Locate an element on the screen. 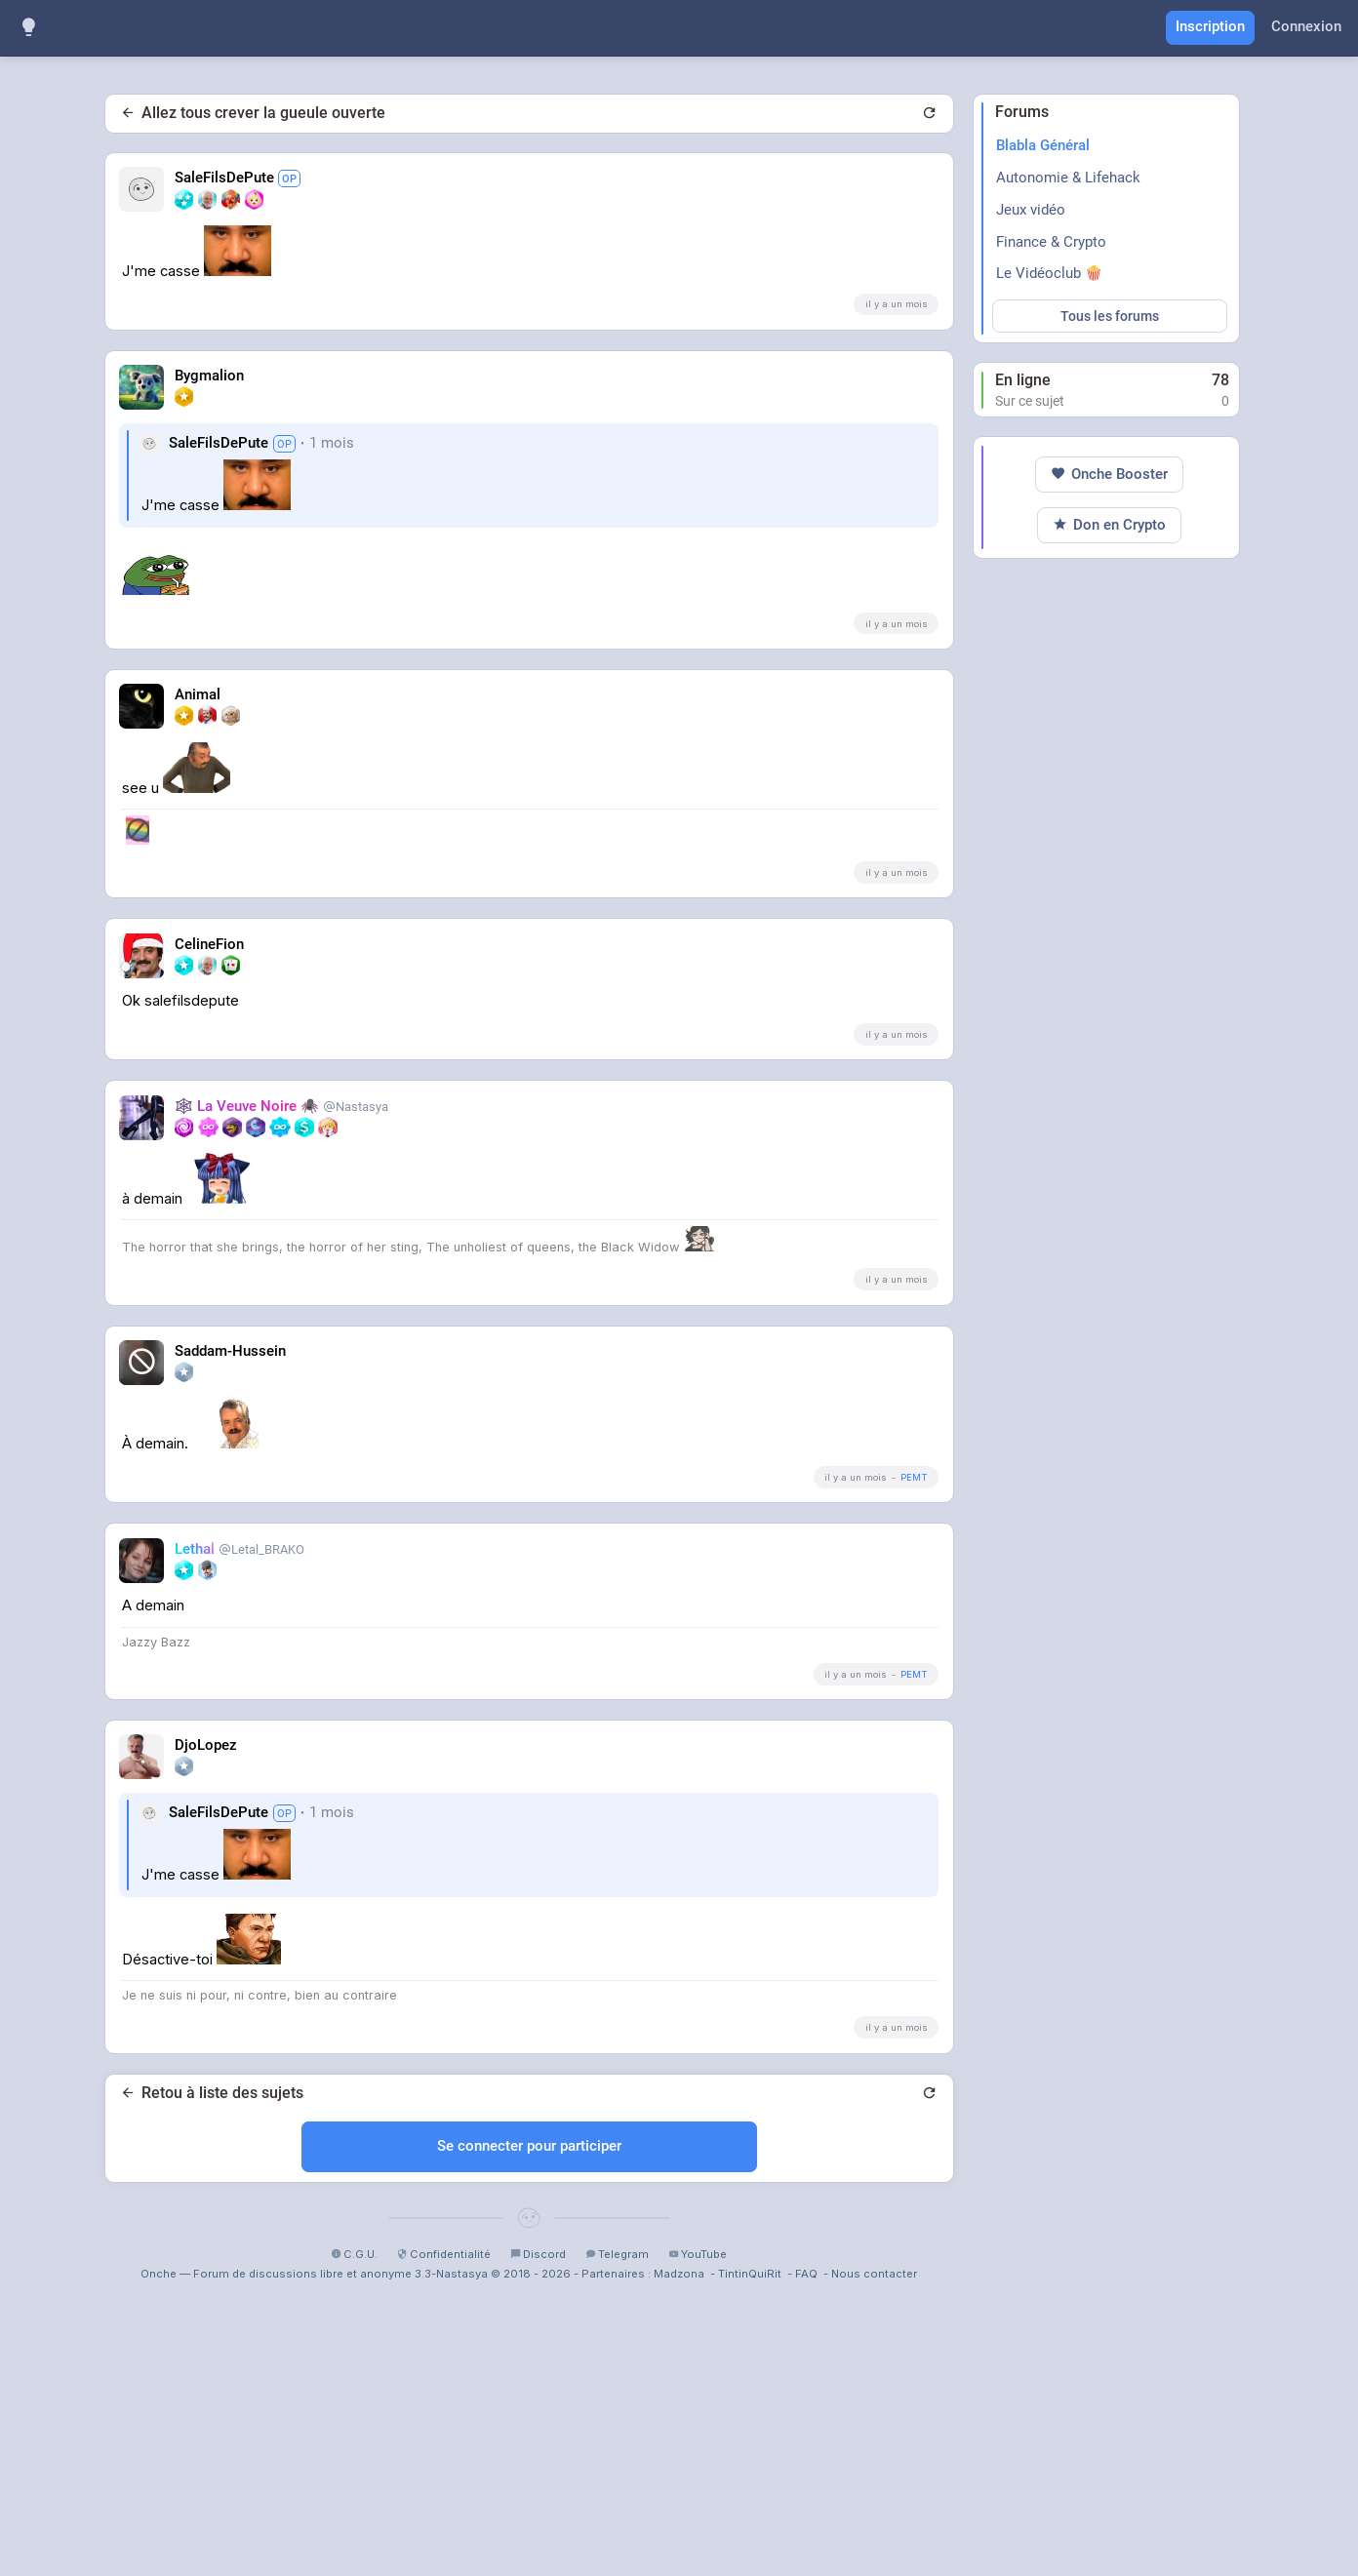  Don en Crypto is located at coordinates (1109, 1110).